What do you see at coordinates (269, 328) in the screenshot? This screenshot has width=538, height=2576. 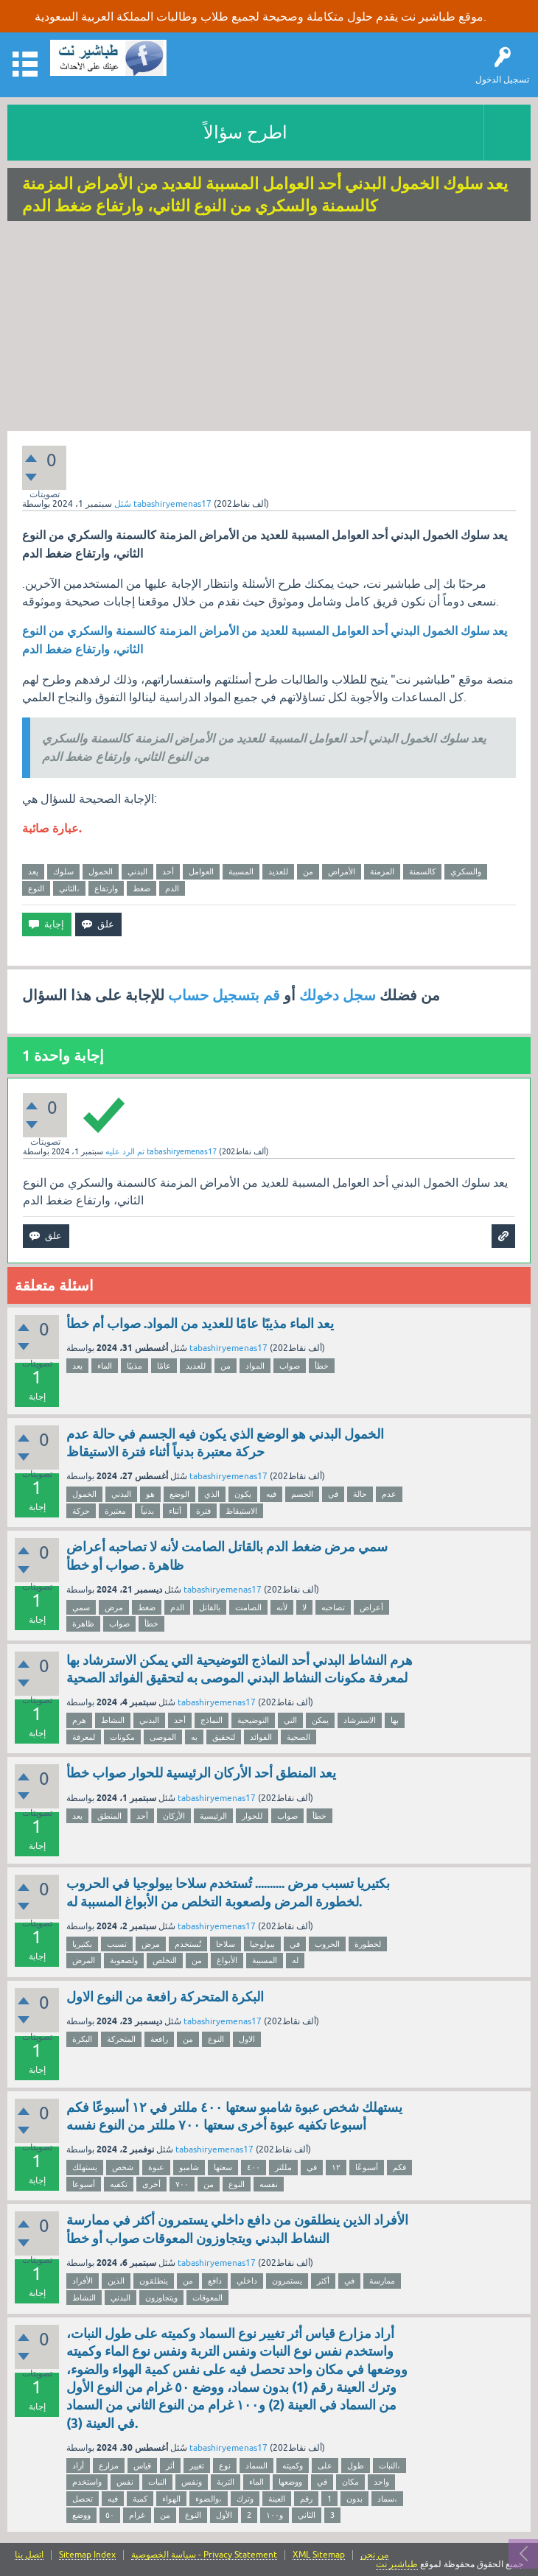 I see `[Advertisement]` at bounding box center [269, 328].